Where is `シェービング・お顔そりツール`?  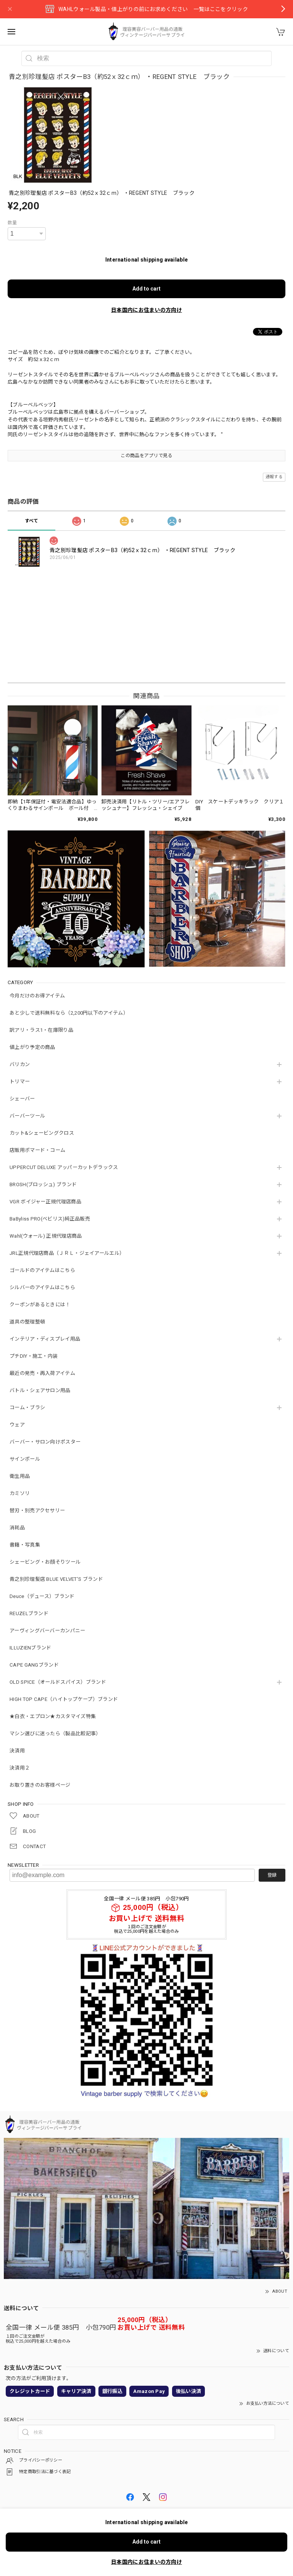 シェービング・お顔そりツール is located at coordinates (45, 1562).